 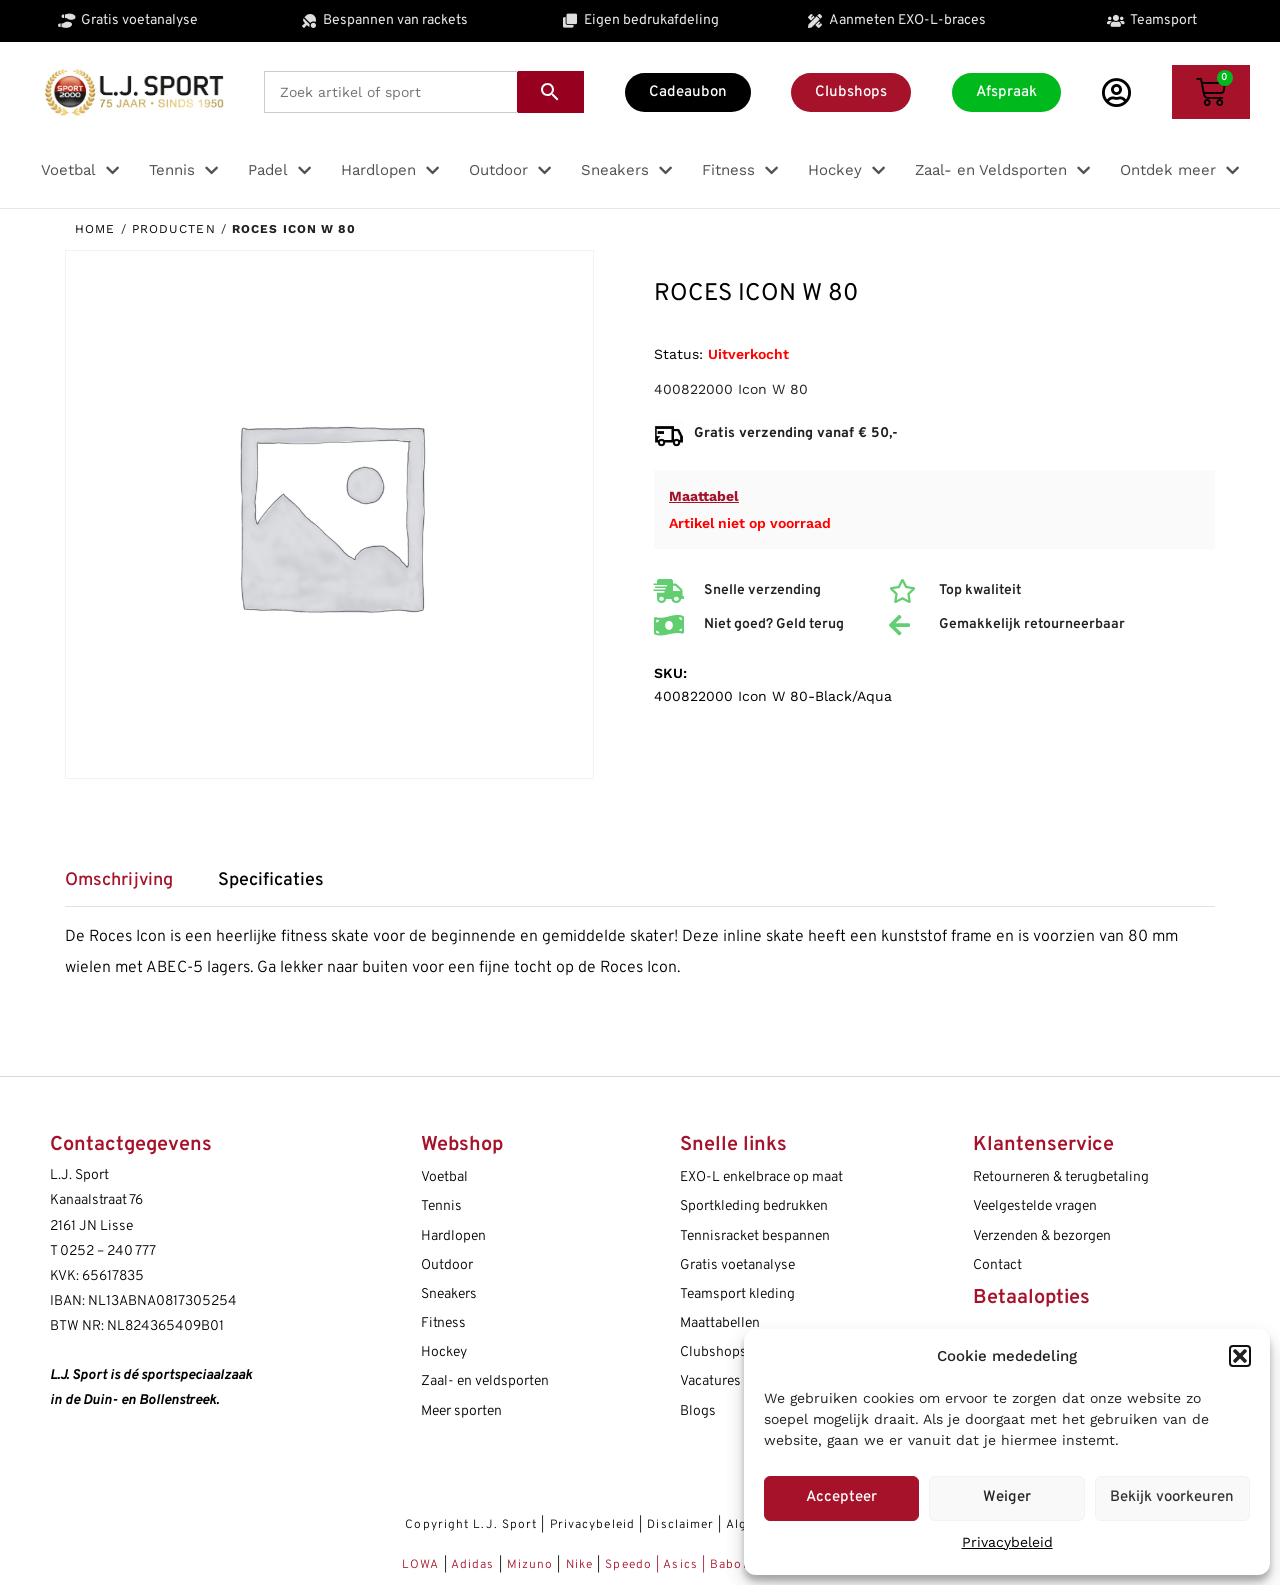 I want to click on Privacybeleid, so click(x=1007, y=1542).